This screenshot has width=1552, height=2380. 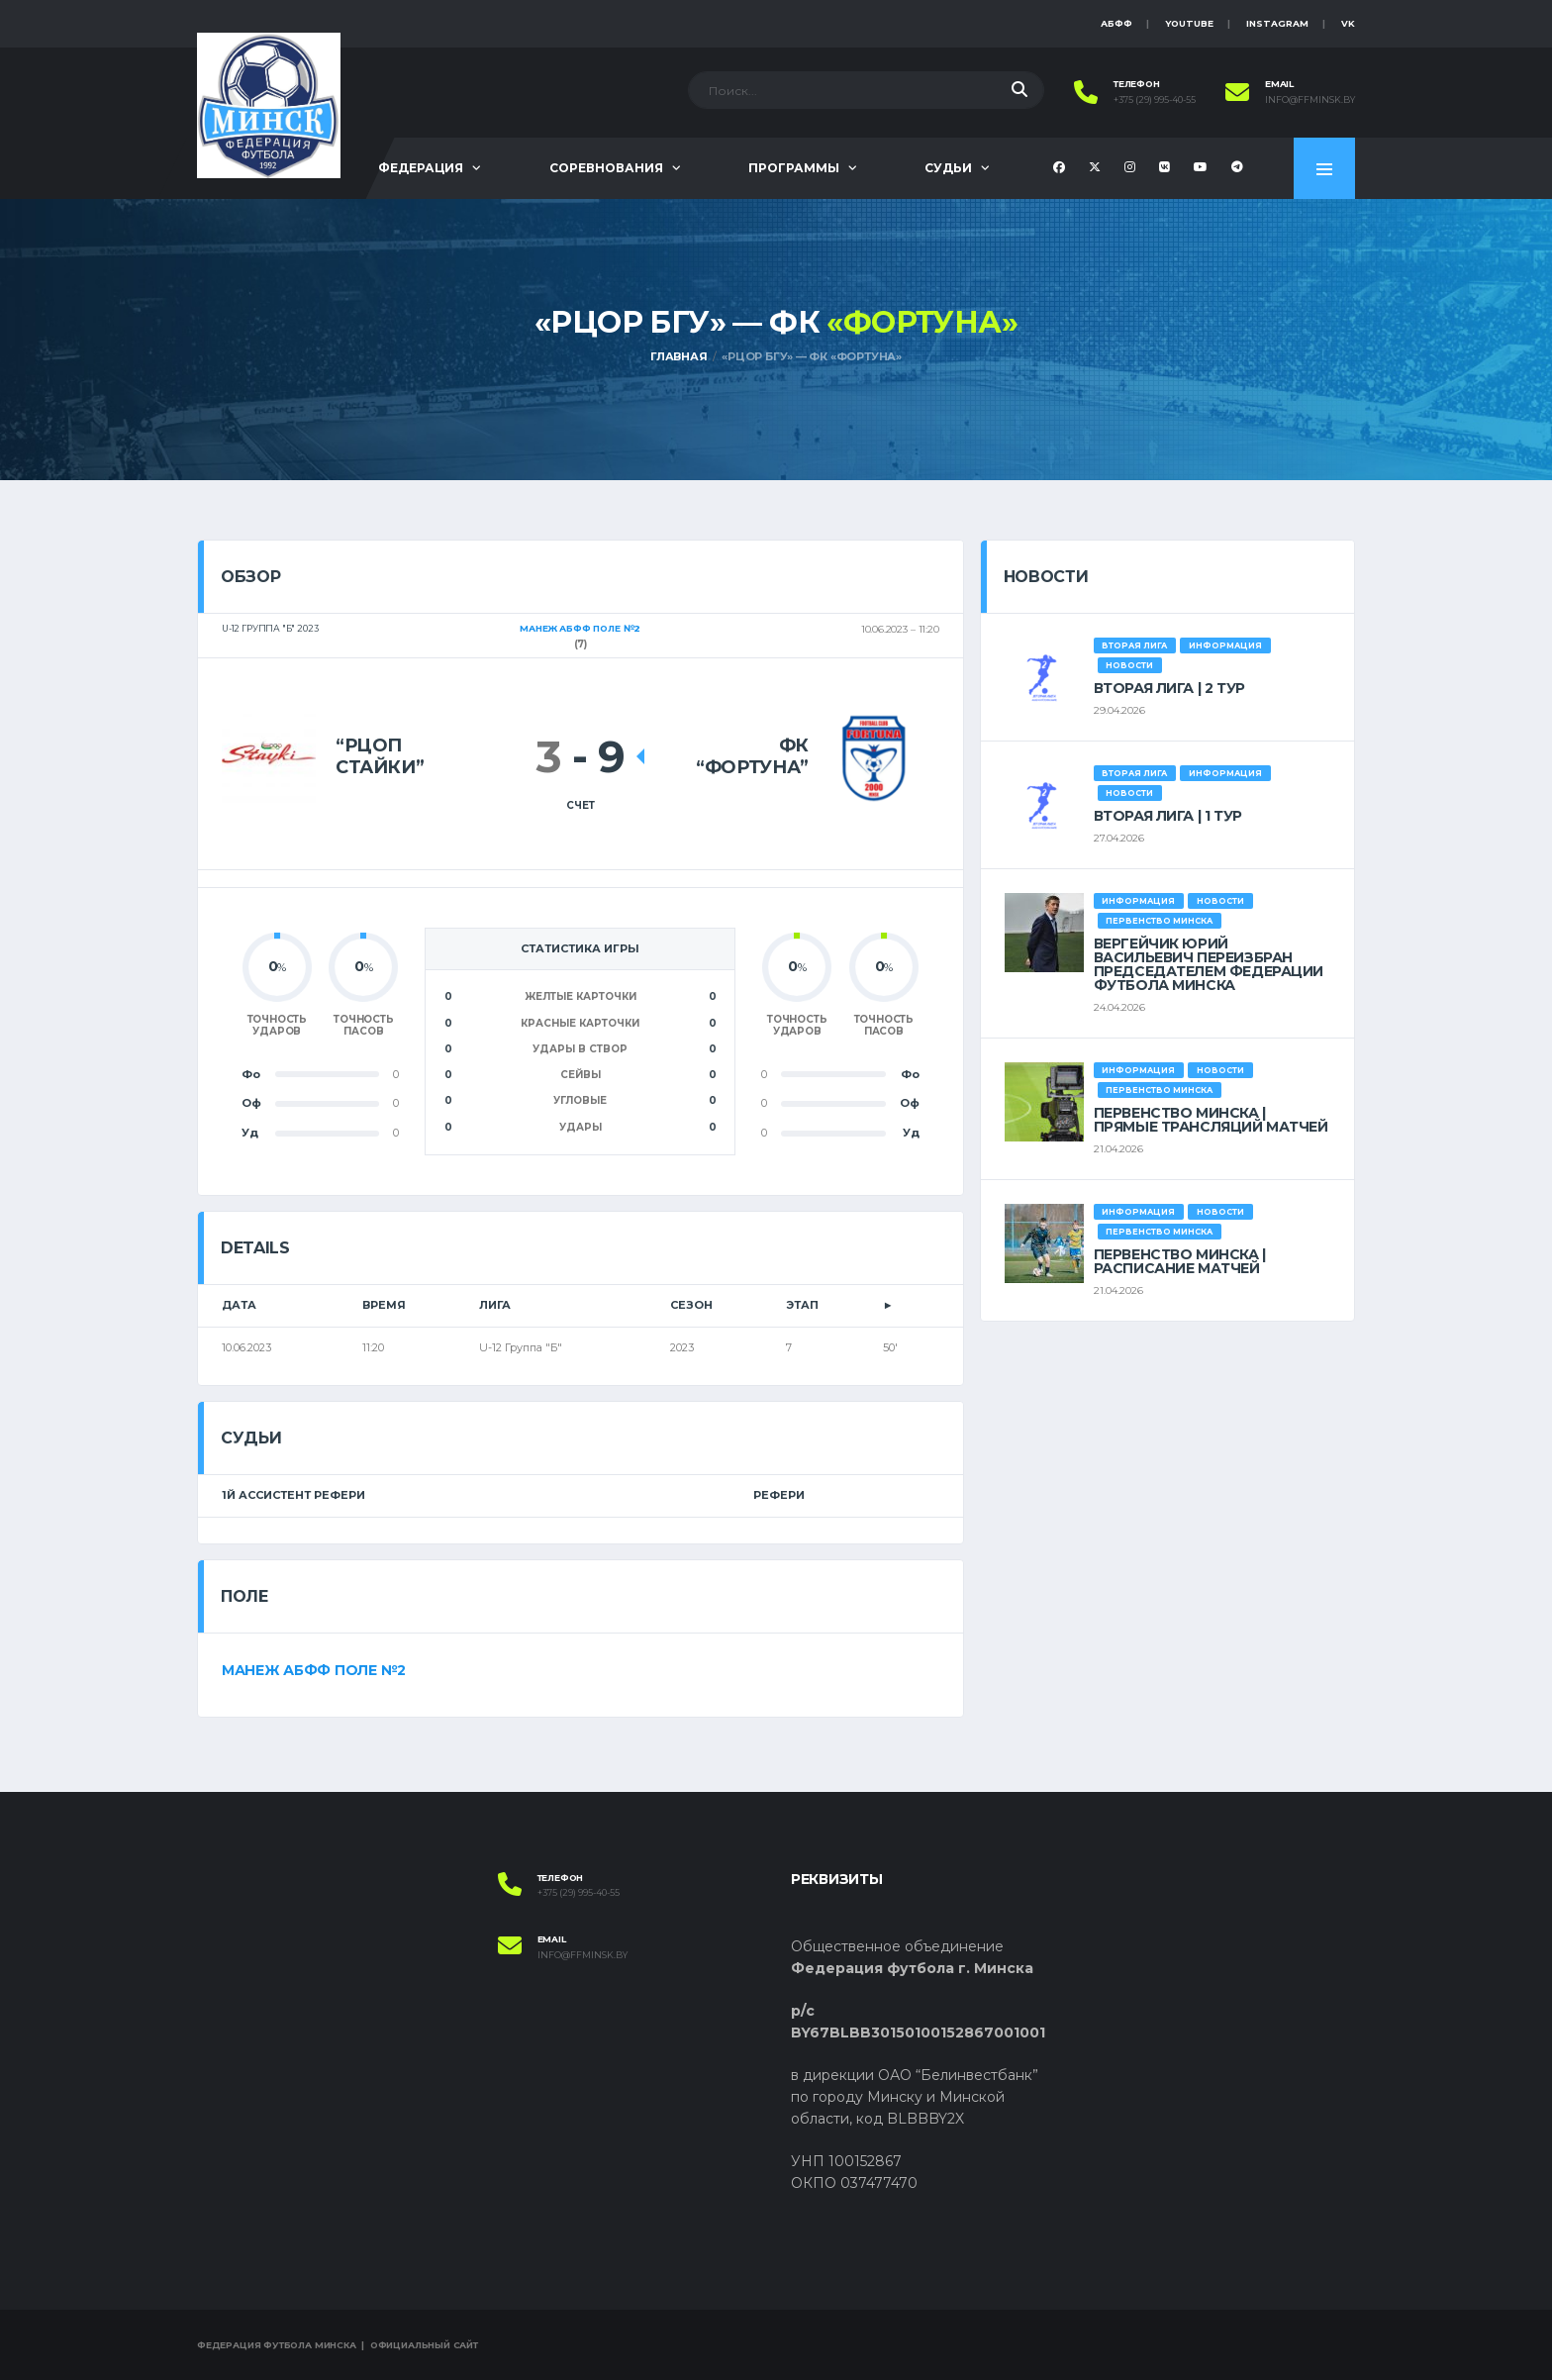 What do you see at coordinates (1116, 23) in the screenshot?
I see `АБФФ` at bounding box center [1116, 23].